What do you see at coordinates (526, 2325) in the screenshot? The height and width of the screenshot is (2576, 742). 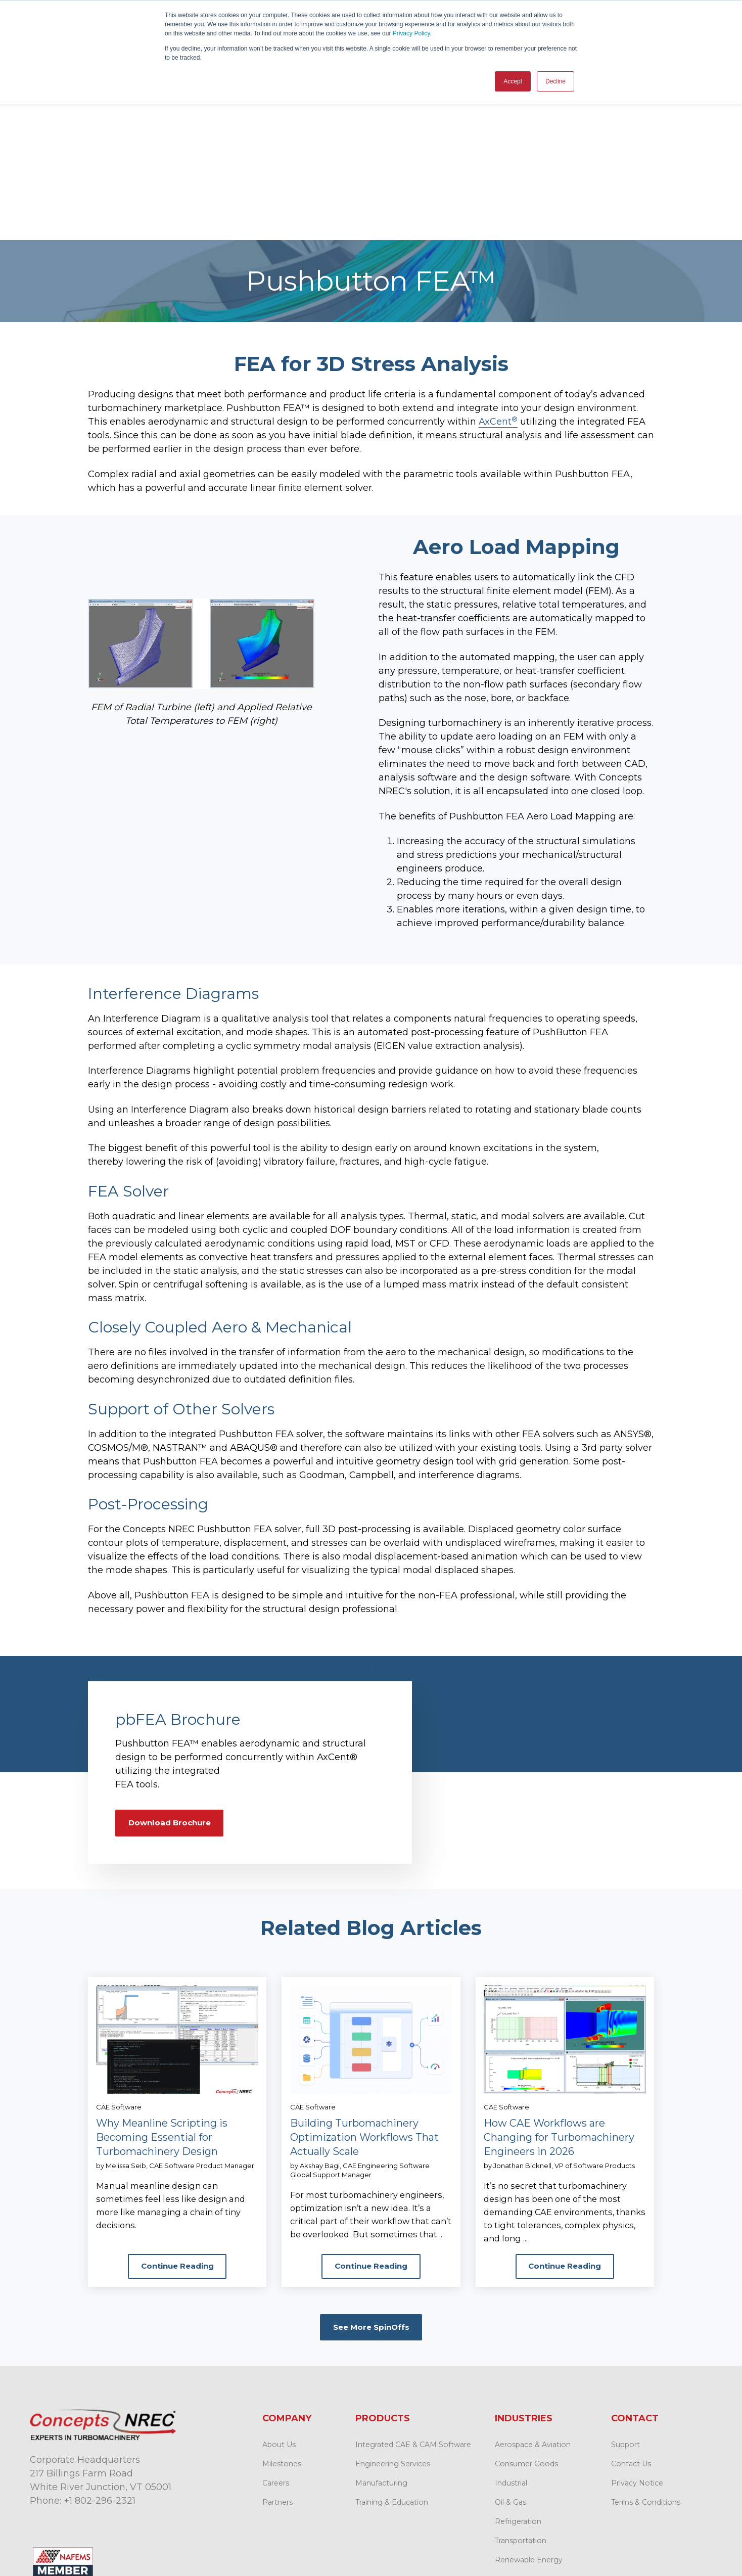 I see `Consumer Goods [menuitem]` at bounding box center [526, 2325].